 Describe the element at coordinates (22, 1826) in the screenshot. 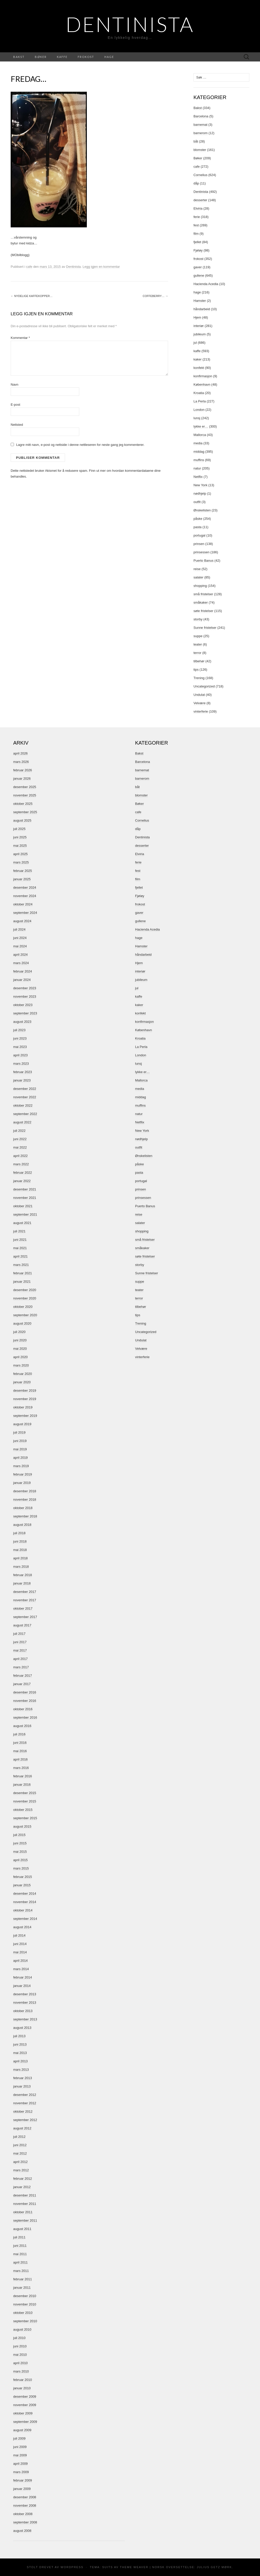

I see `august 2015` at that location.